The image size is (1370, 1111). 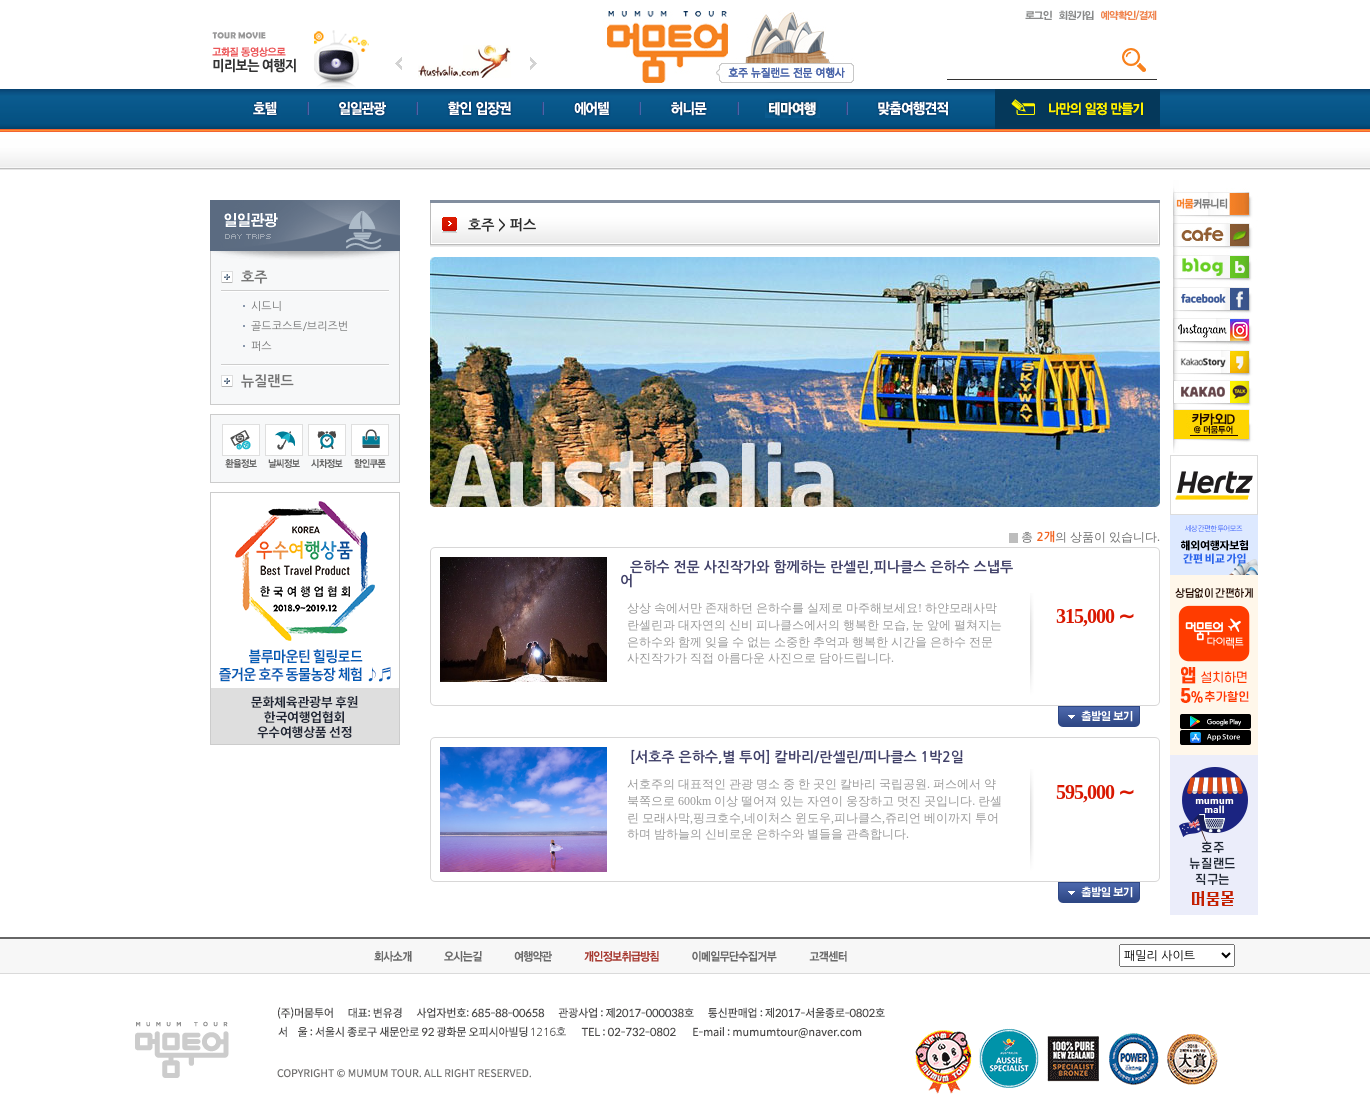 What do you see at coordinates (261, 346) in the screenshot?
I see `퍼스` at bounding box center [261, 346].